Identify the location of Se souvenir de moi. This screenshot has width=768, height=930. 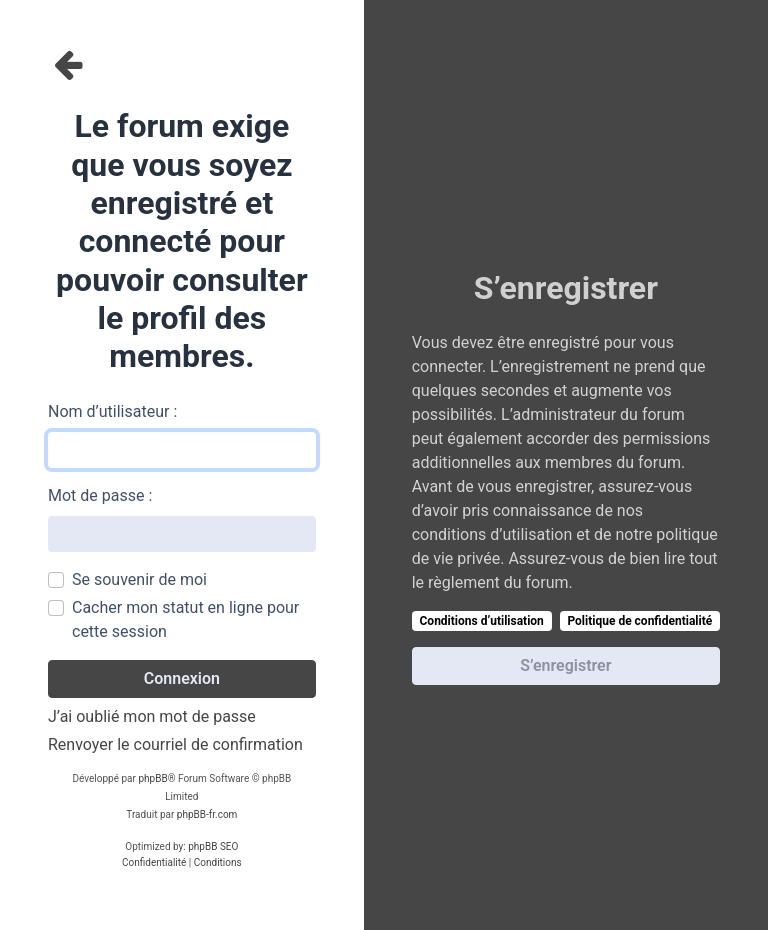
(139, 579).